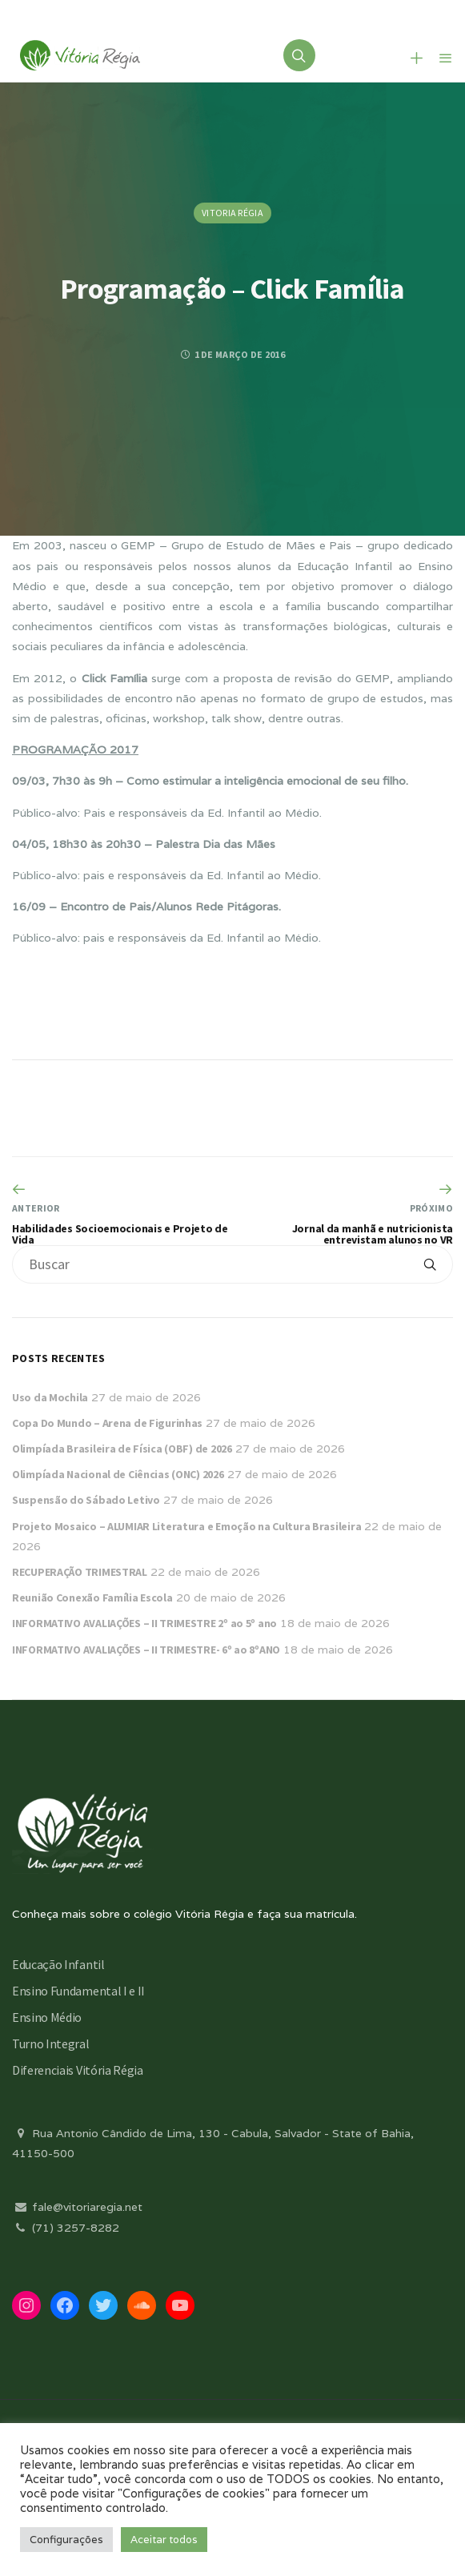  What do you see at coordinates (77, 2070) in the screenshot?
I see `Diferenciais Vitória Régia` at bounding box center [77, 2070].